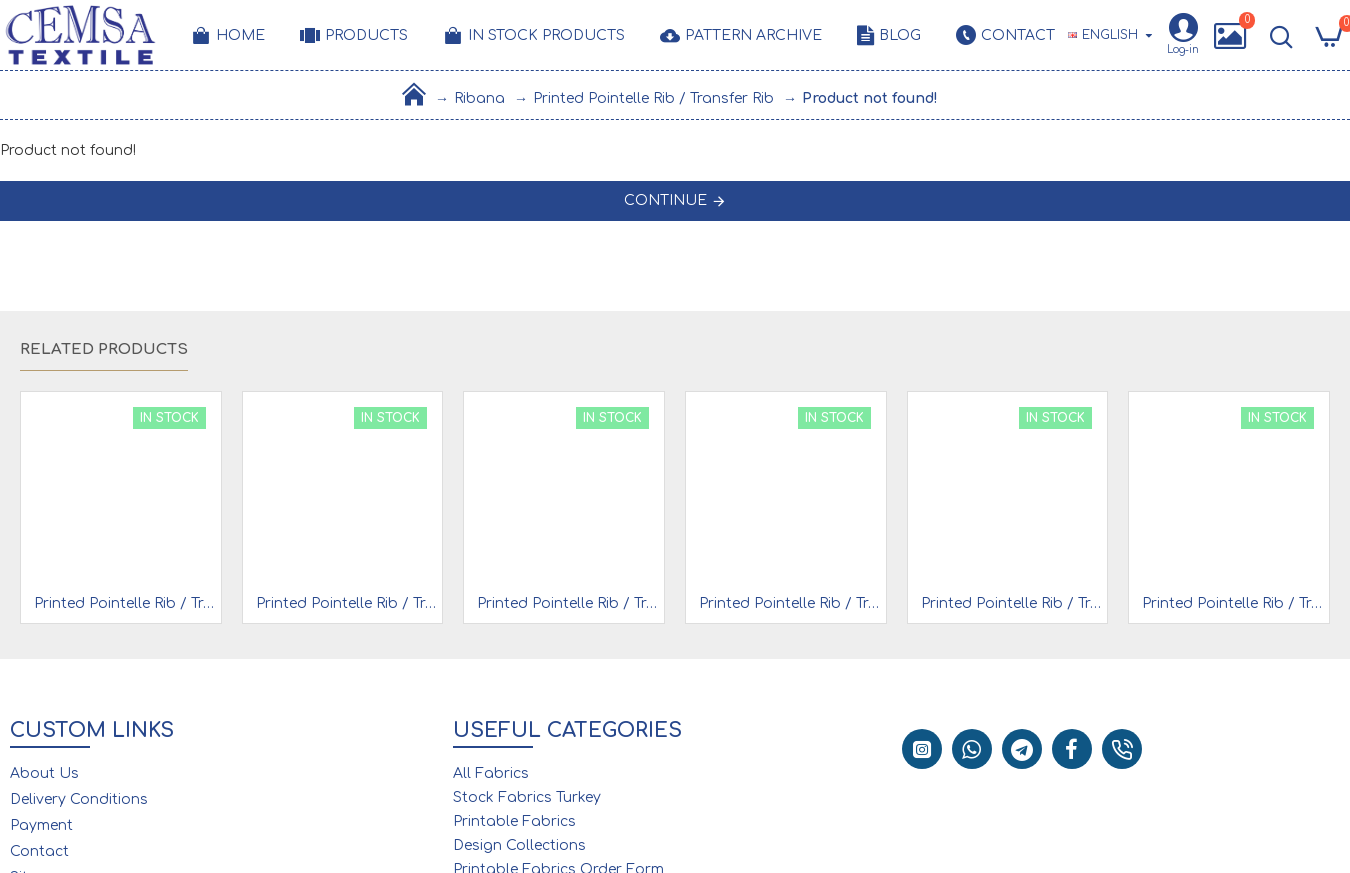  I want to click on Related Products, so click(104, 349).